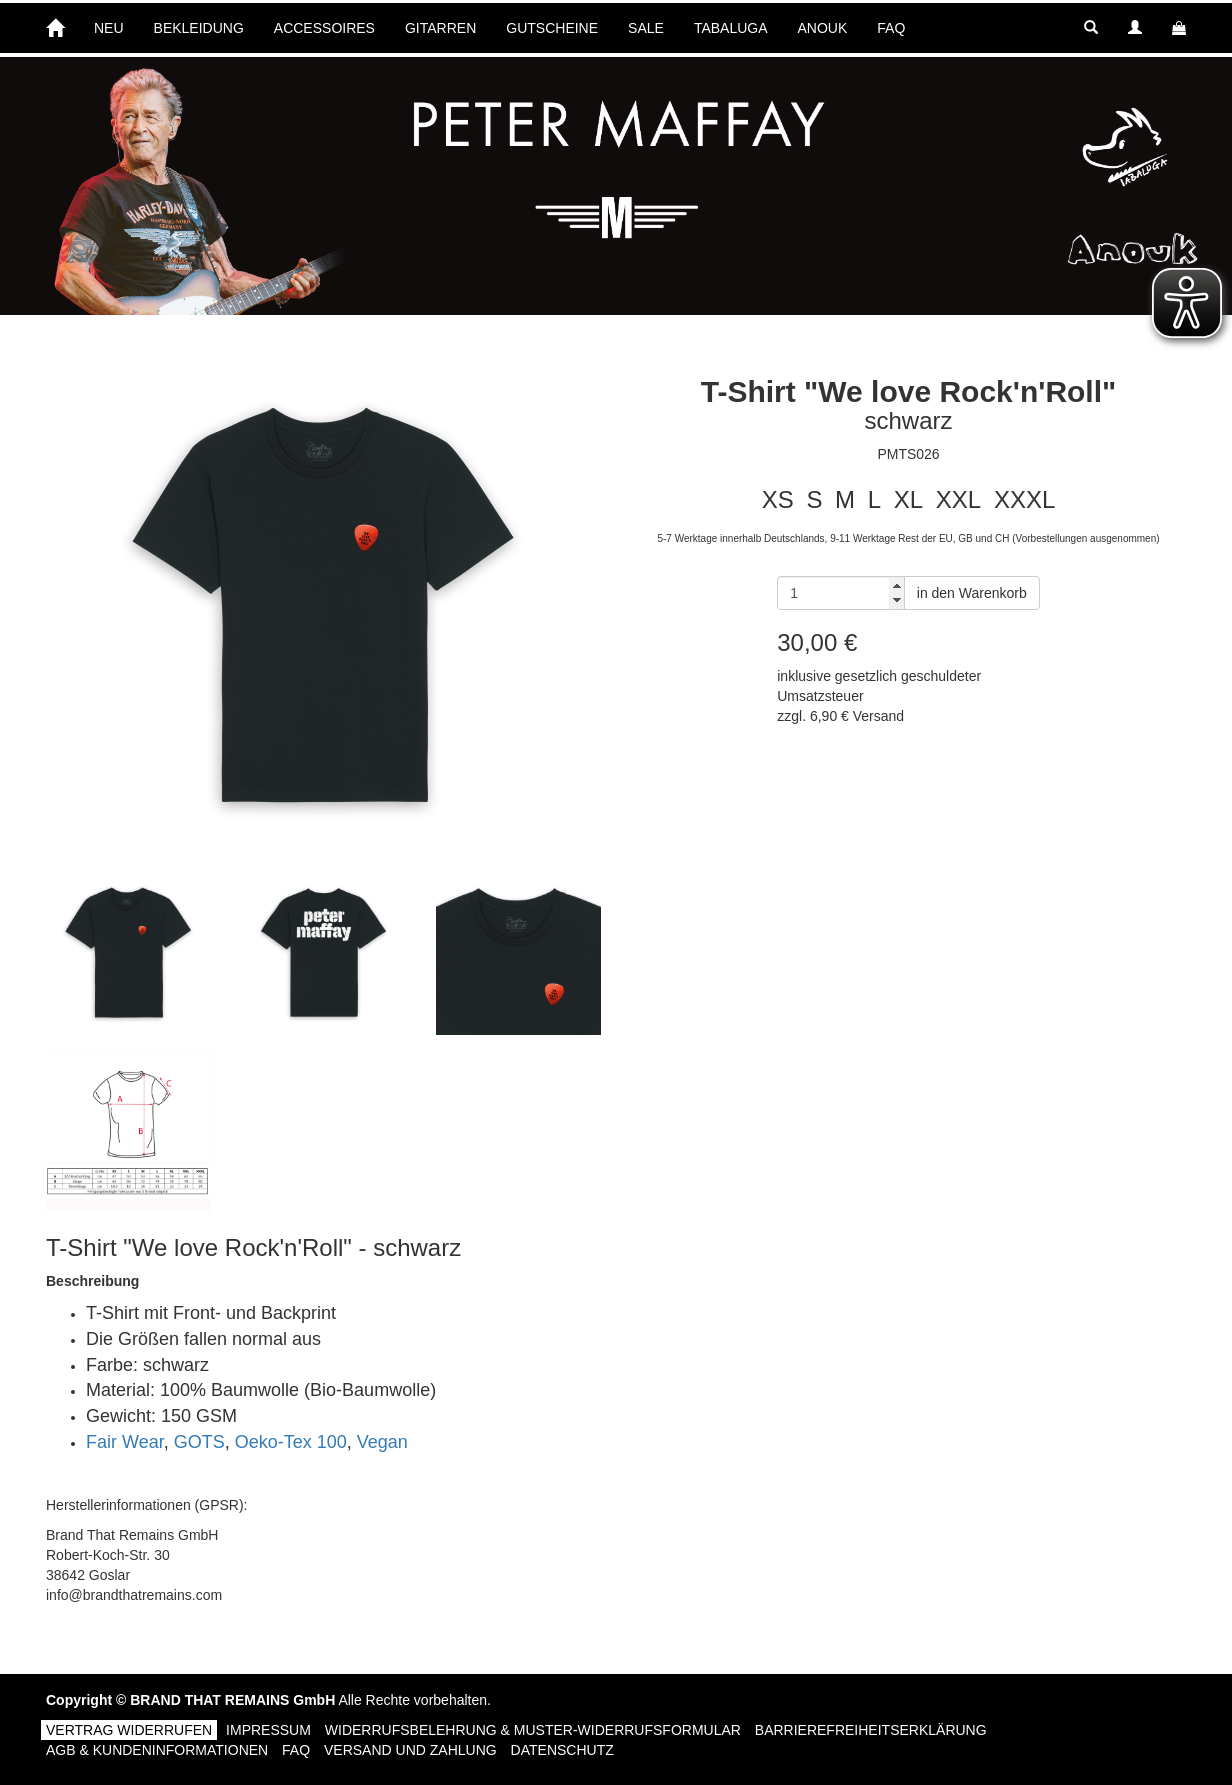 The image size is (1232, 1785). Describe the element at coordinates (324, 28) in the screenshot. I see `ACCESSOIRES` at that location.